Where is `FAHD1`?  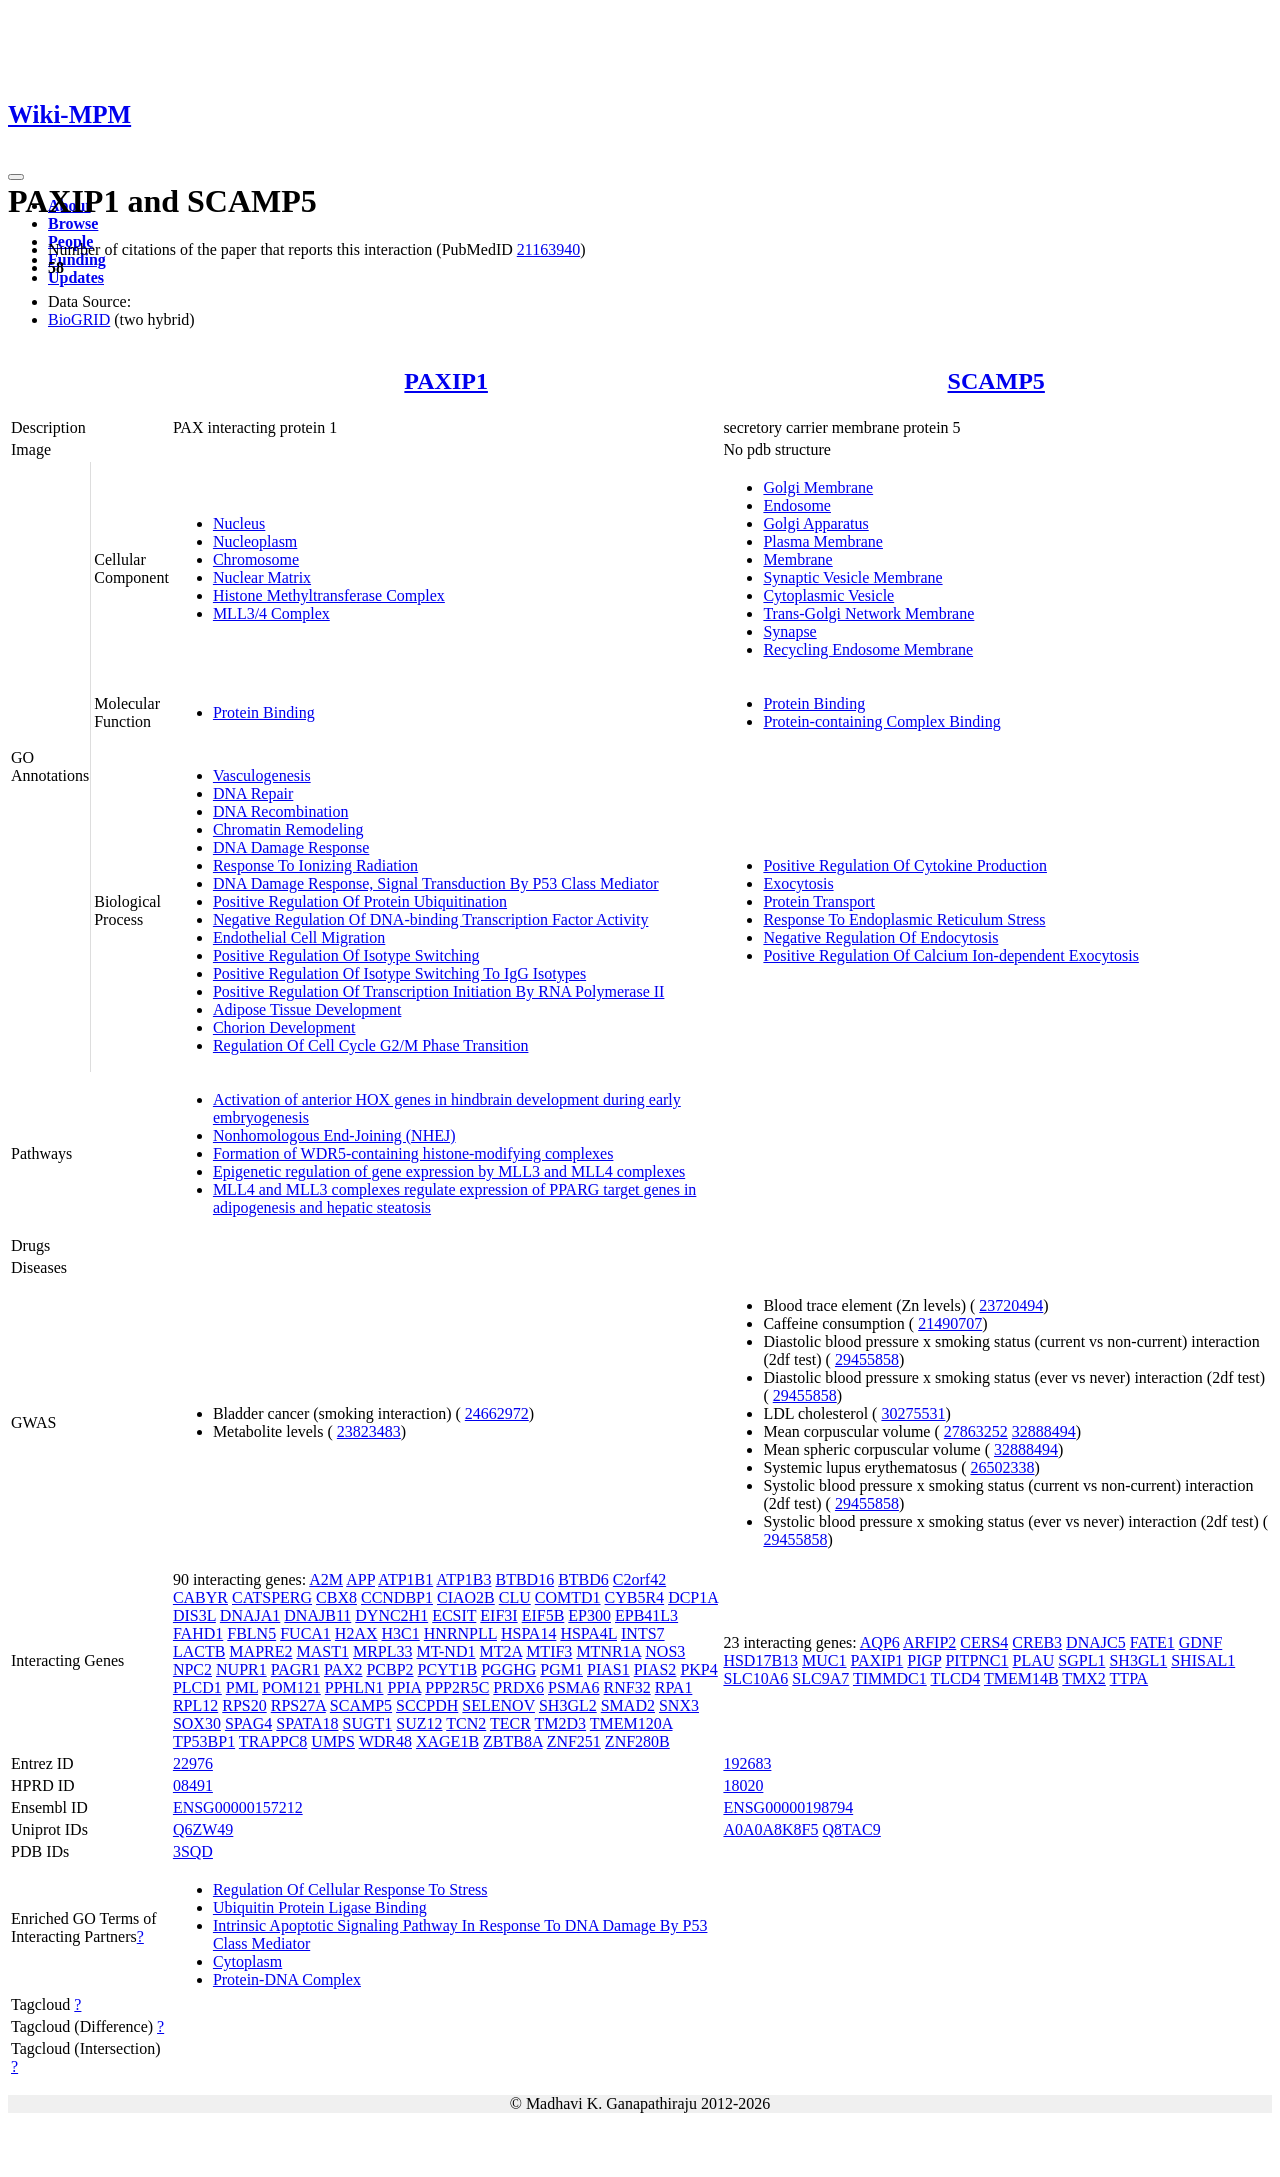 FAHD1 is located at coordinates (198, 1633).